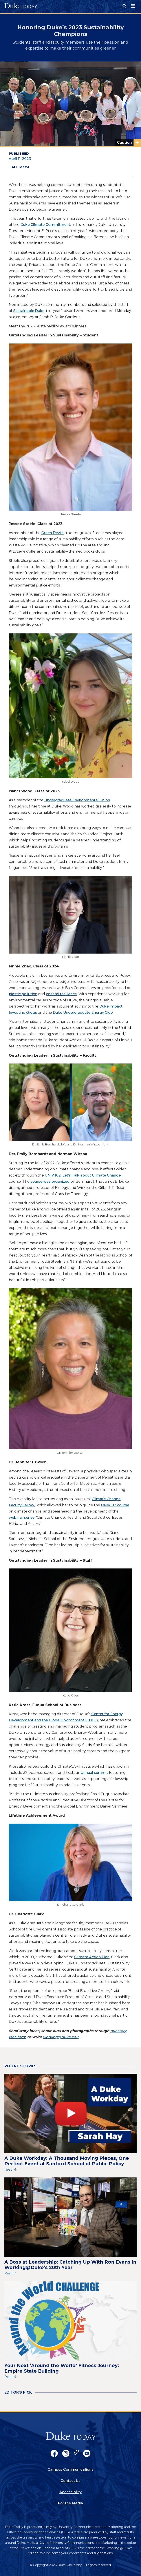  What do you see at coordinates (83, 1012) in the screenshot?
I see `Duke Undergraduate Energy Club` at bounding box center [83, 1012].